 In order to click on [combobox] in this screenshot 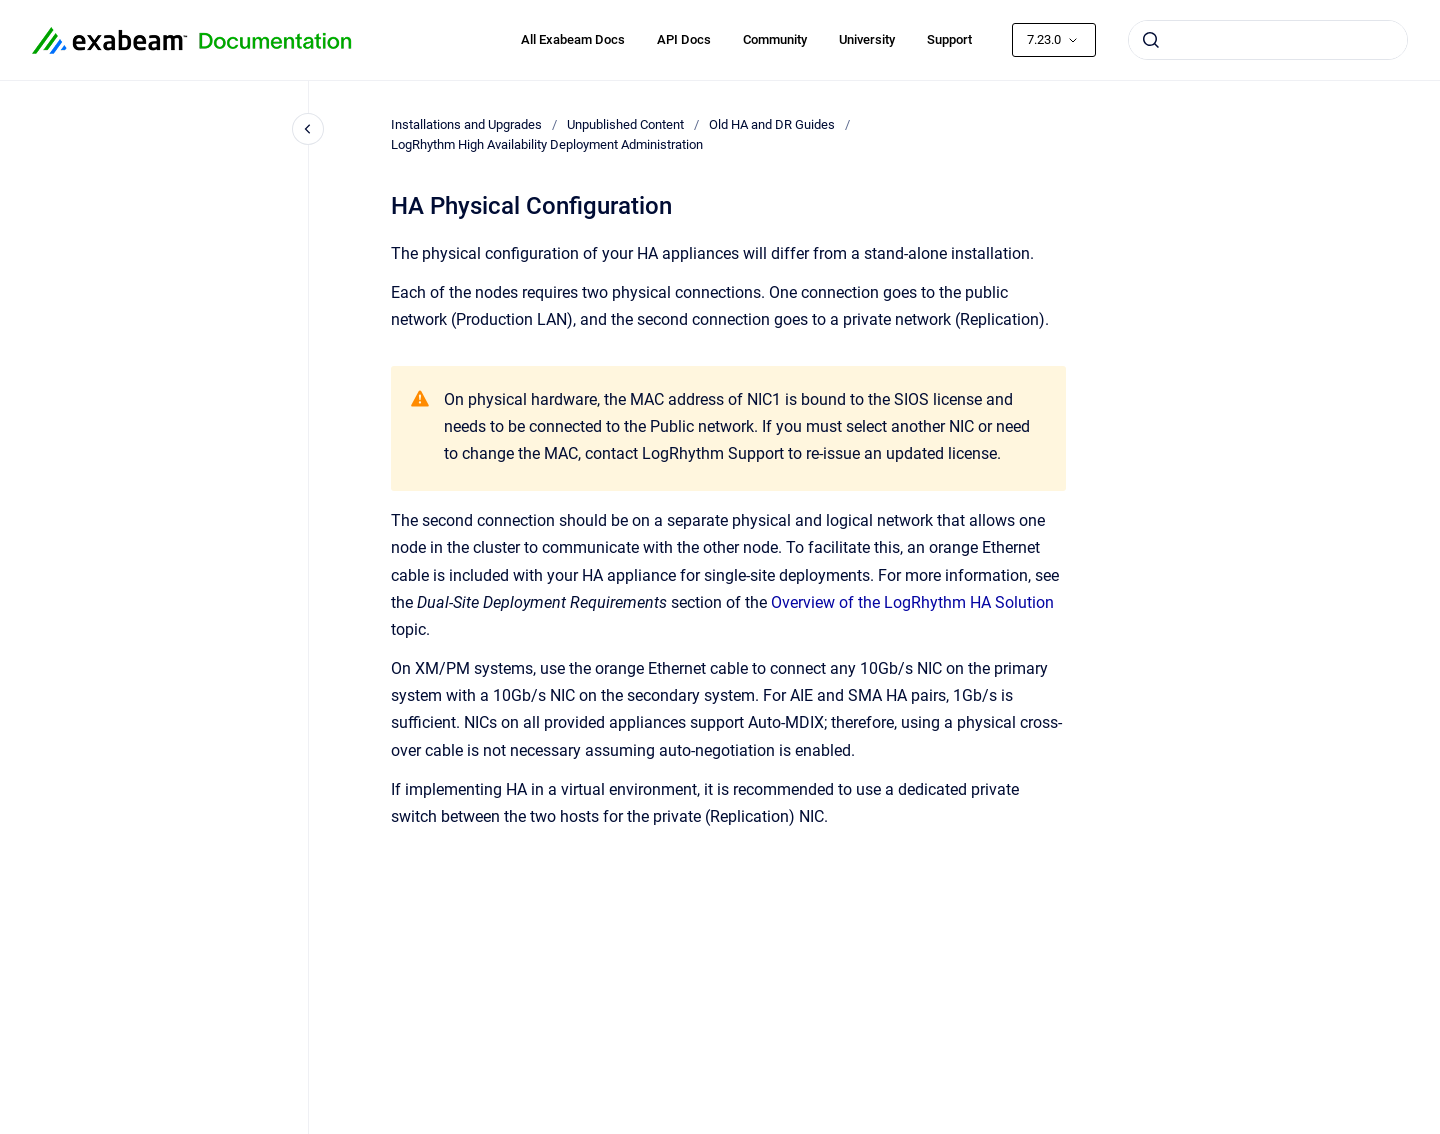, I will do `click(1268, 40)`.